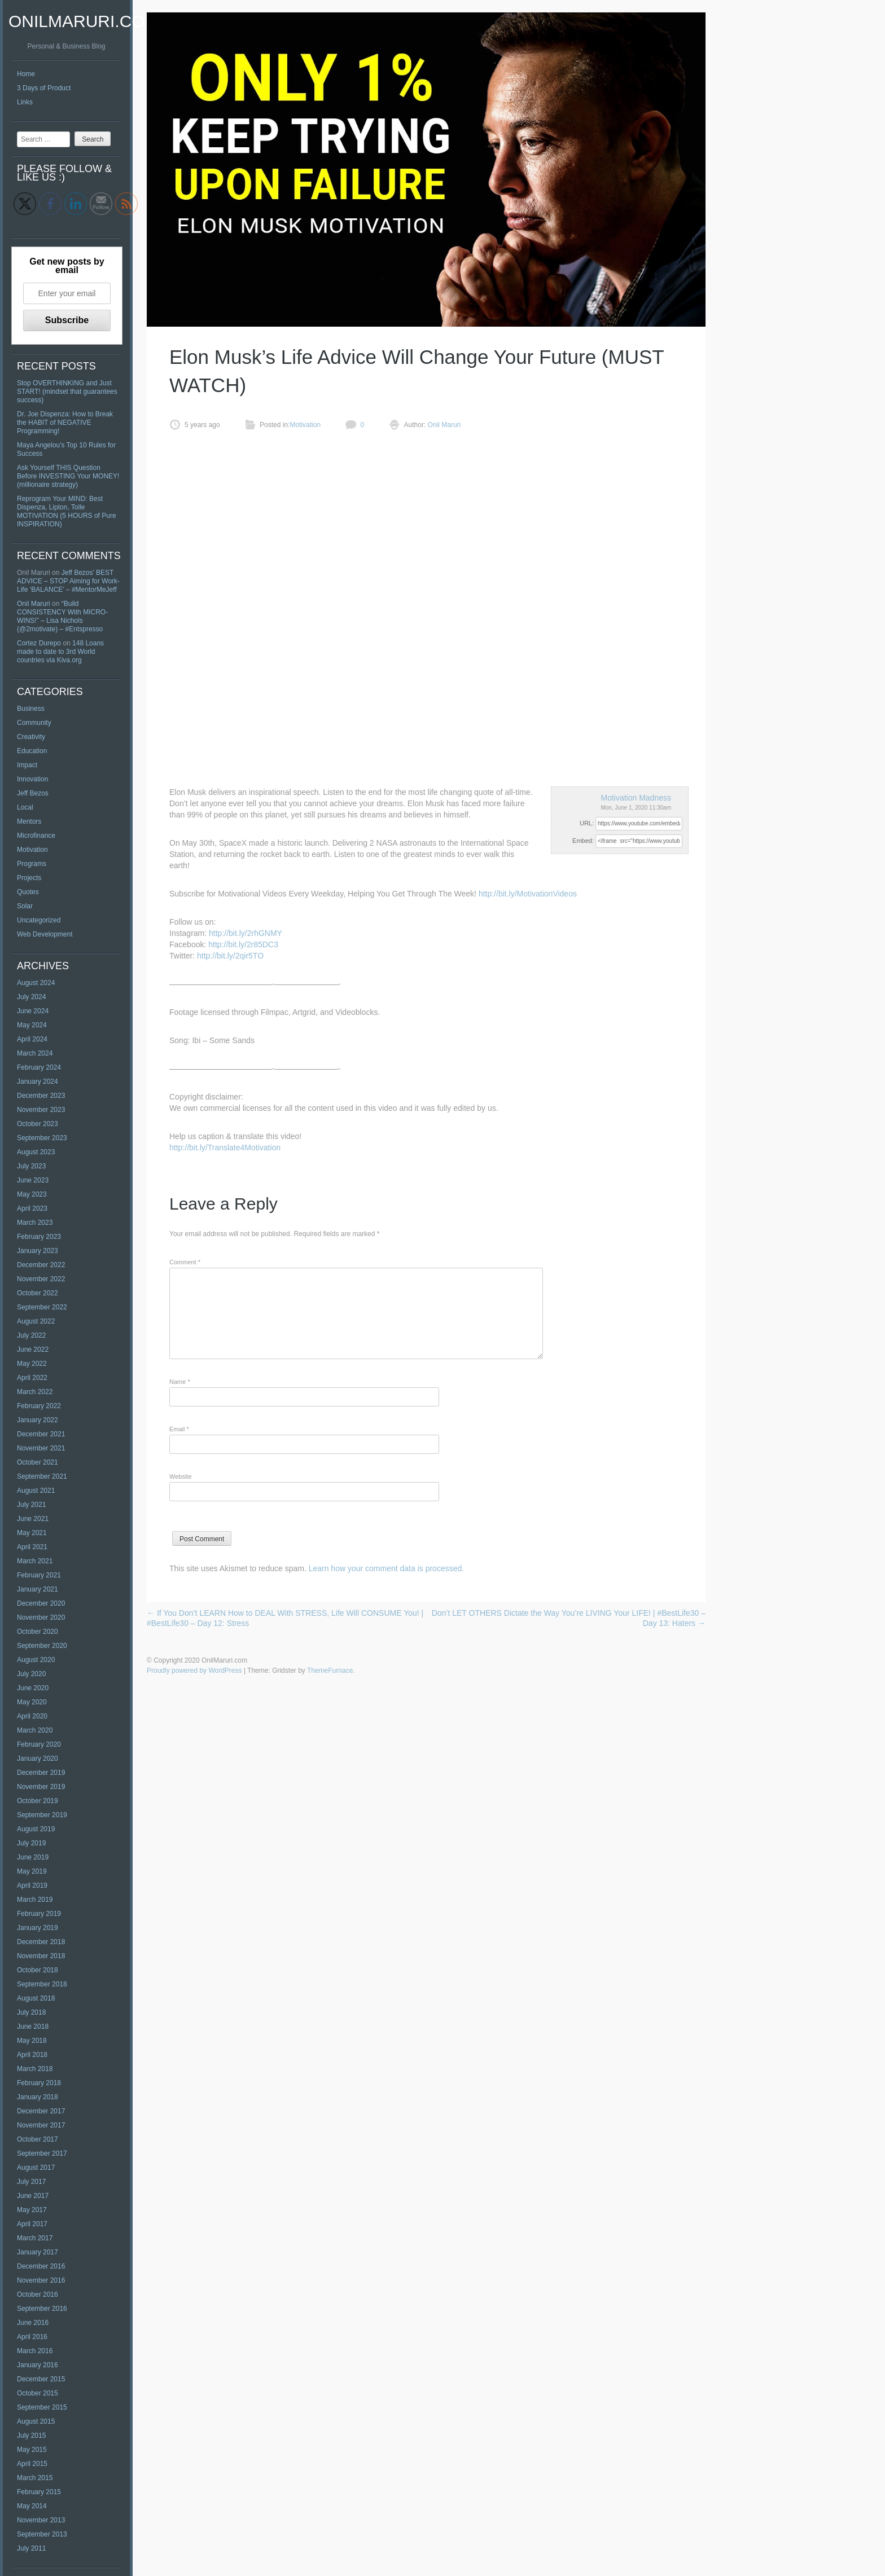 The width and height of the screenshot is (885, 2576). What do you see at coordinates (62, 616) in the screenshot?
I see `“Build CONSISTENCY With MICRO-WINS!” – Lisa Nichols (@2motivate) – #Entspresso` at bounding box center [62, 616].